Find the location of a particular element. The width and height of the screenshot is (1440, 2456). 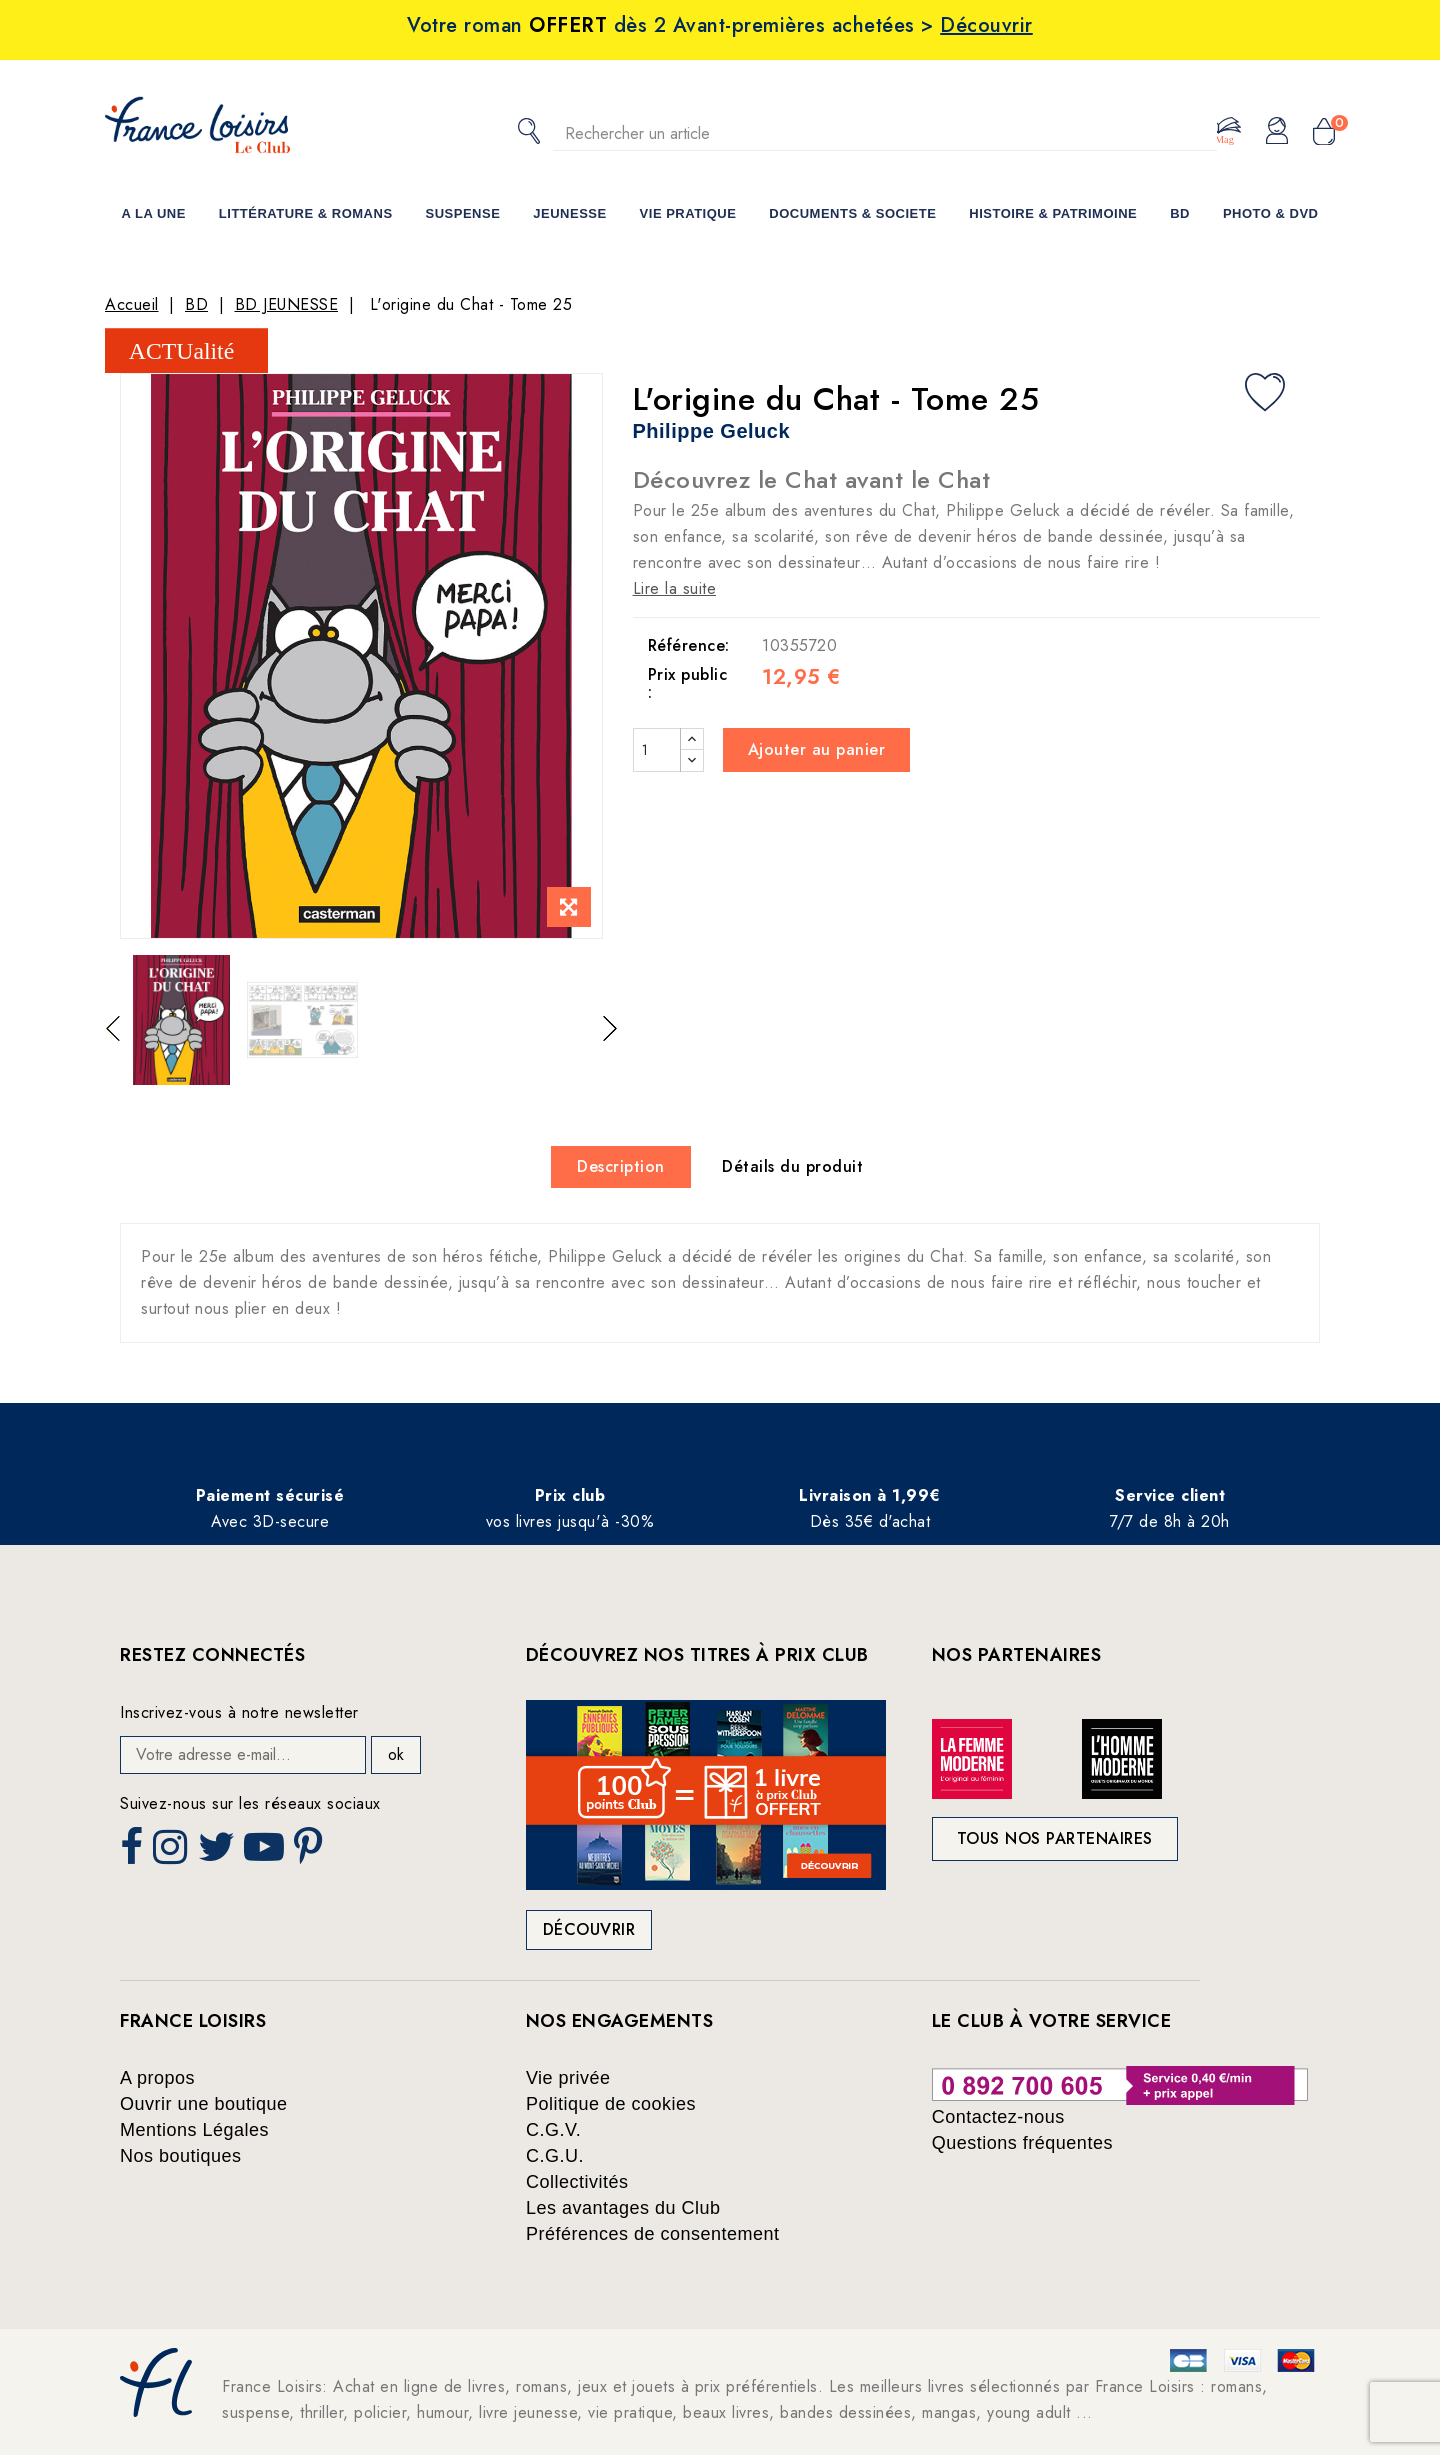

Détails du produit [tab] is located at coordinates (792, 1166).